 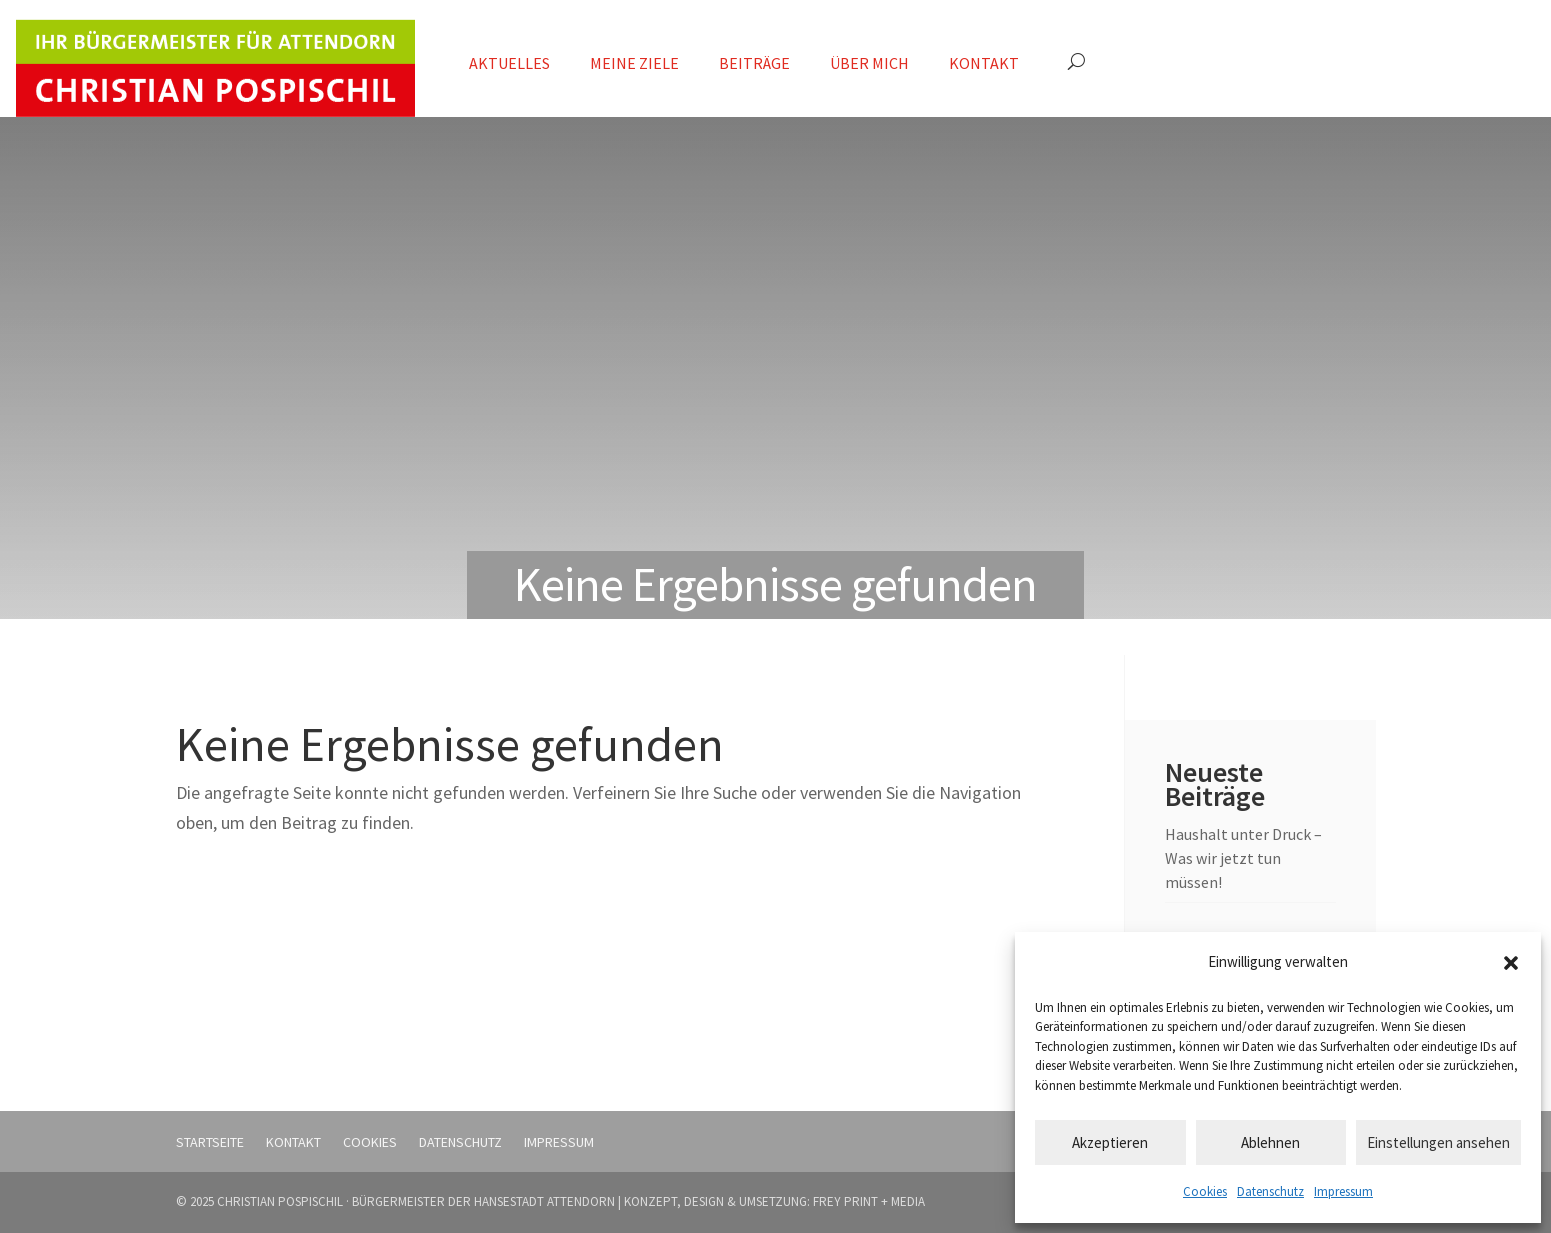 What do you see at coordinates (1511, 963) in the screenshot?
I see `[button]` at bounding box center [1511, 963].